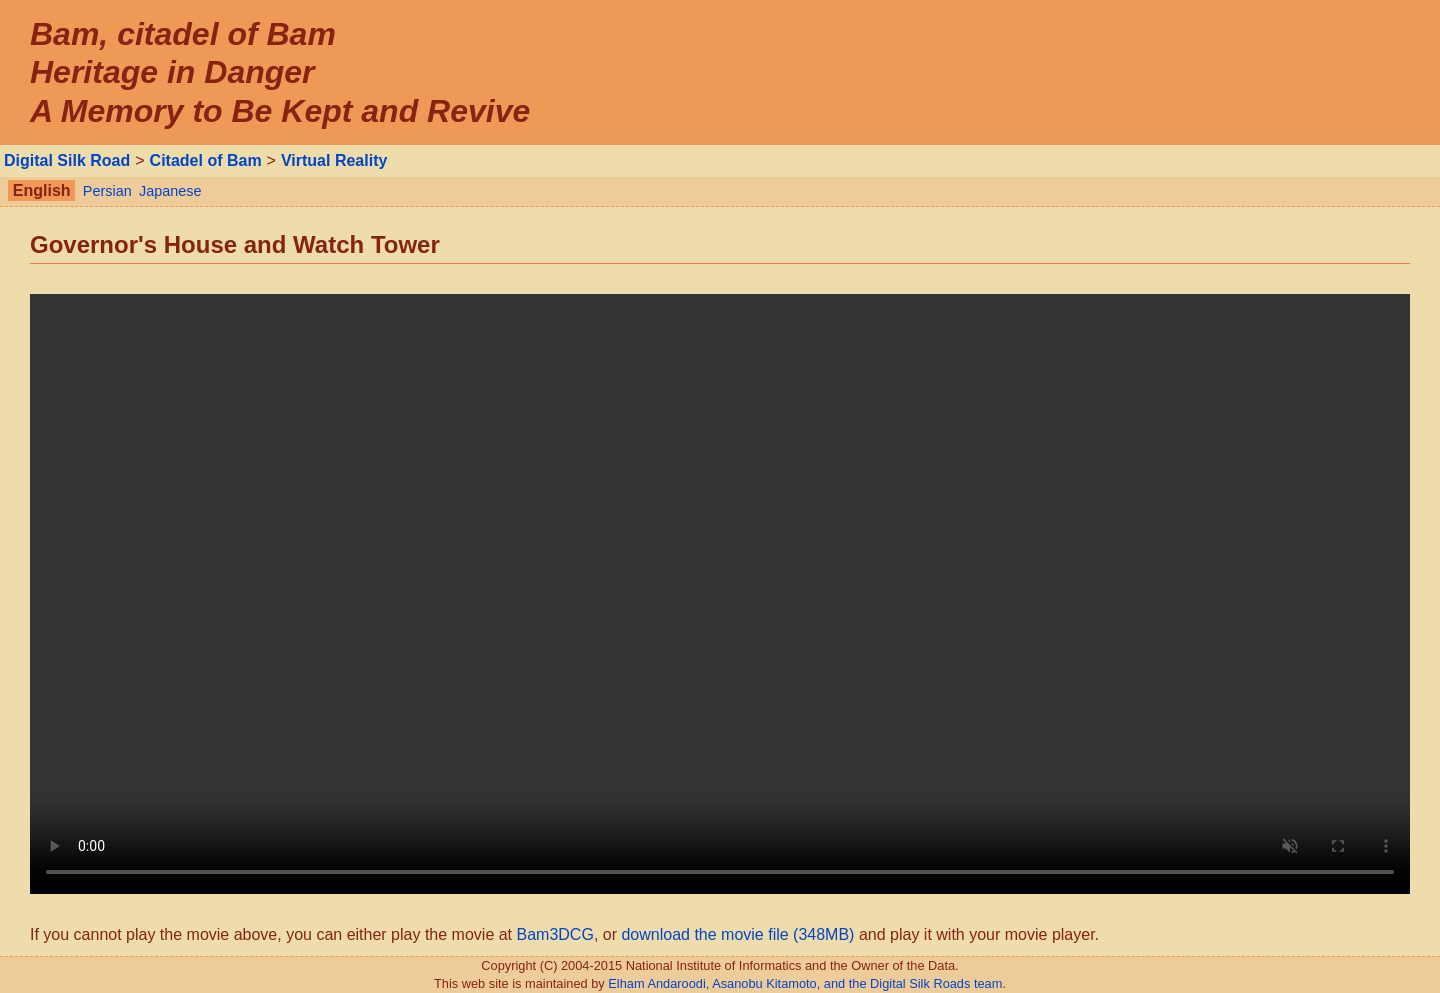 The width and height of the screenshot is (1440, 993). I want to click on Digital Silk Road, so click(67, 160).